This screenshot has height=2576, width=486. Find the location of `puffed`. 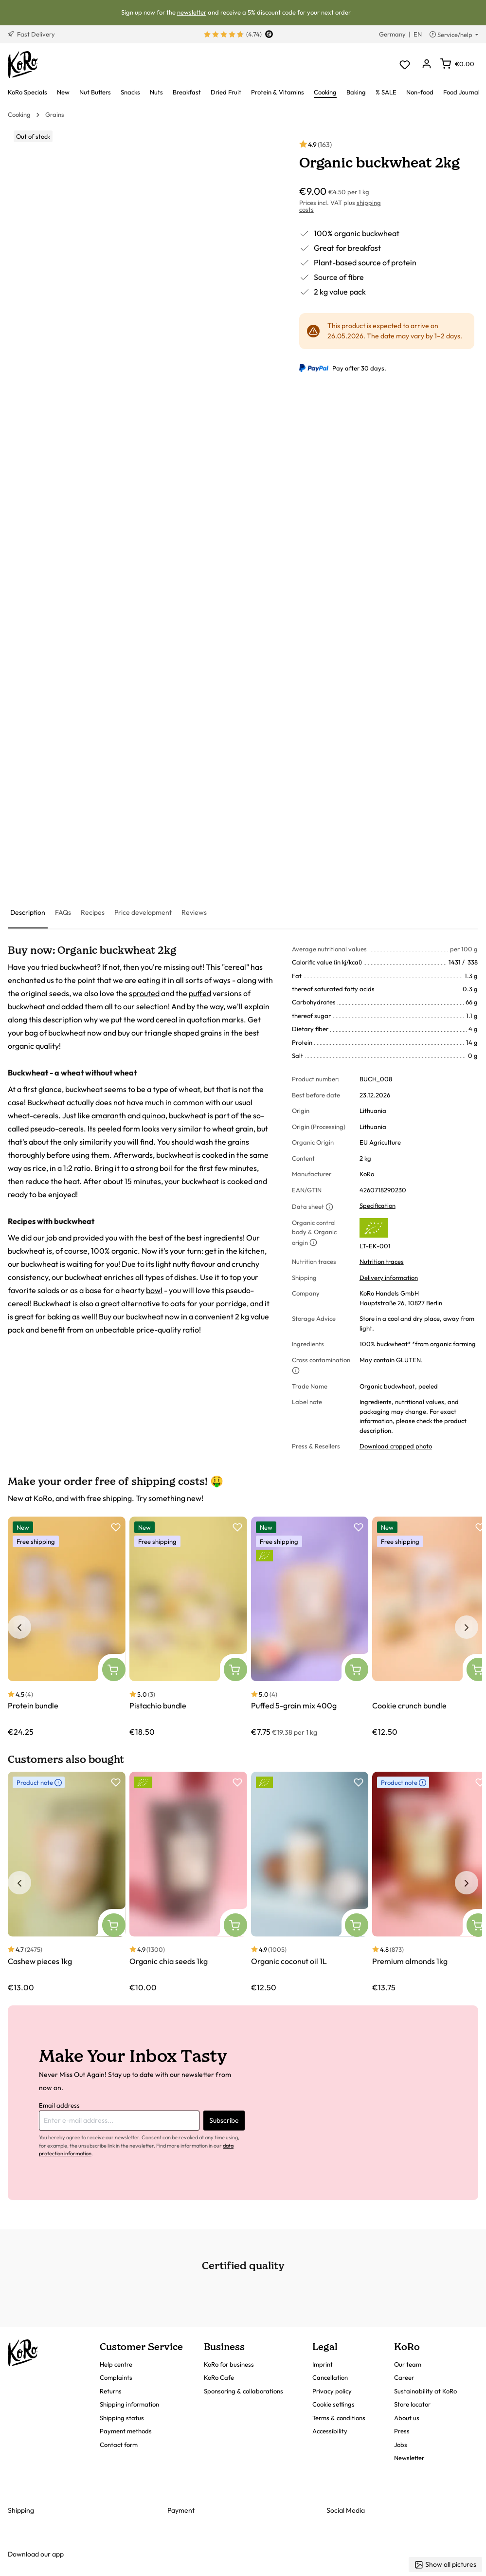

puffed is located at coordinates (200, 993).